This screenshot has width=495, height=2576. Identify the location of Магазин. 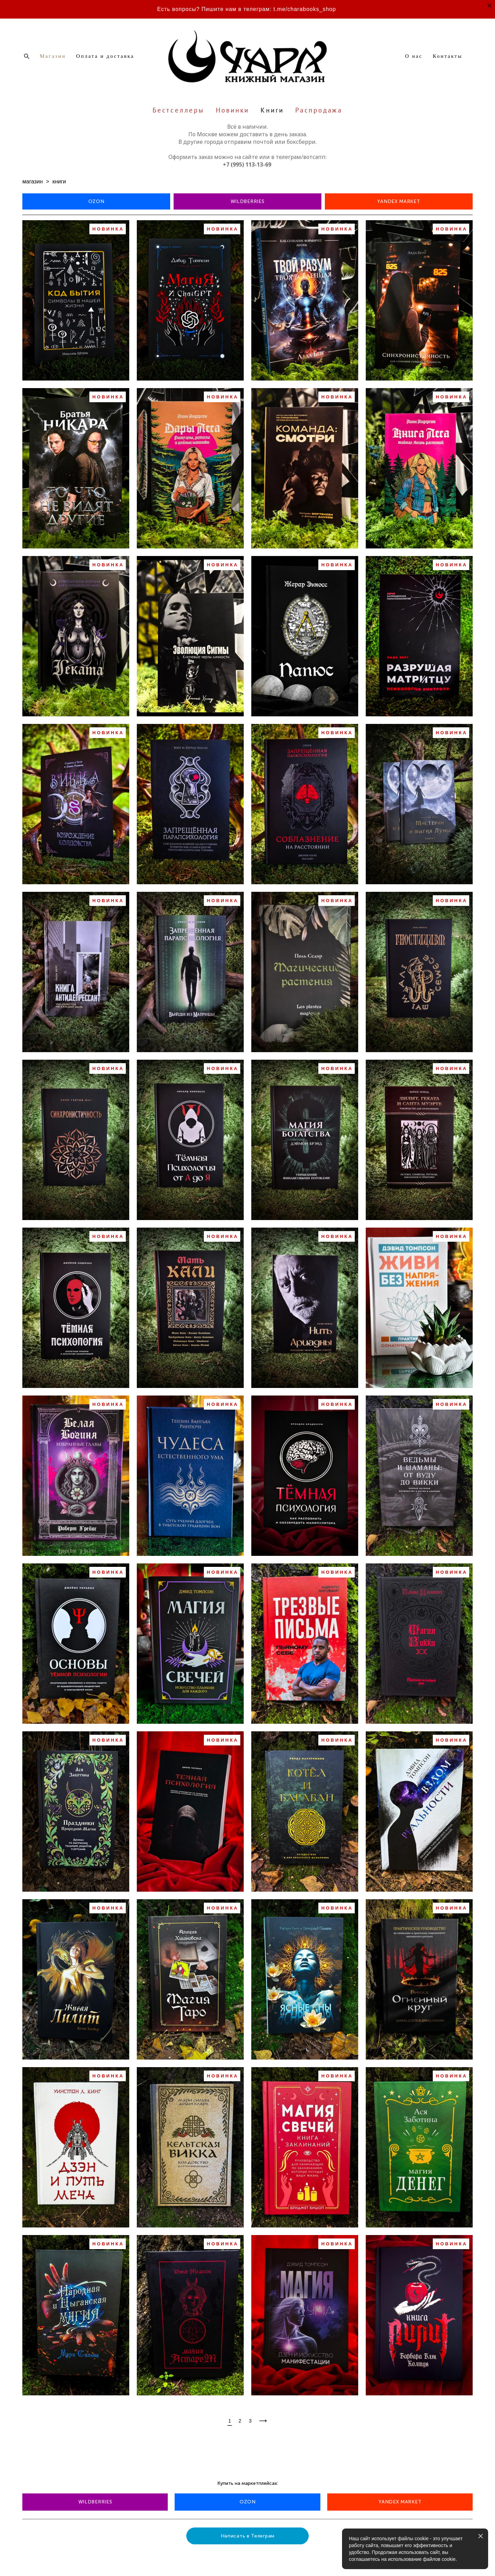
(53, 56).